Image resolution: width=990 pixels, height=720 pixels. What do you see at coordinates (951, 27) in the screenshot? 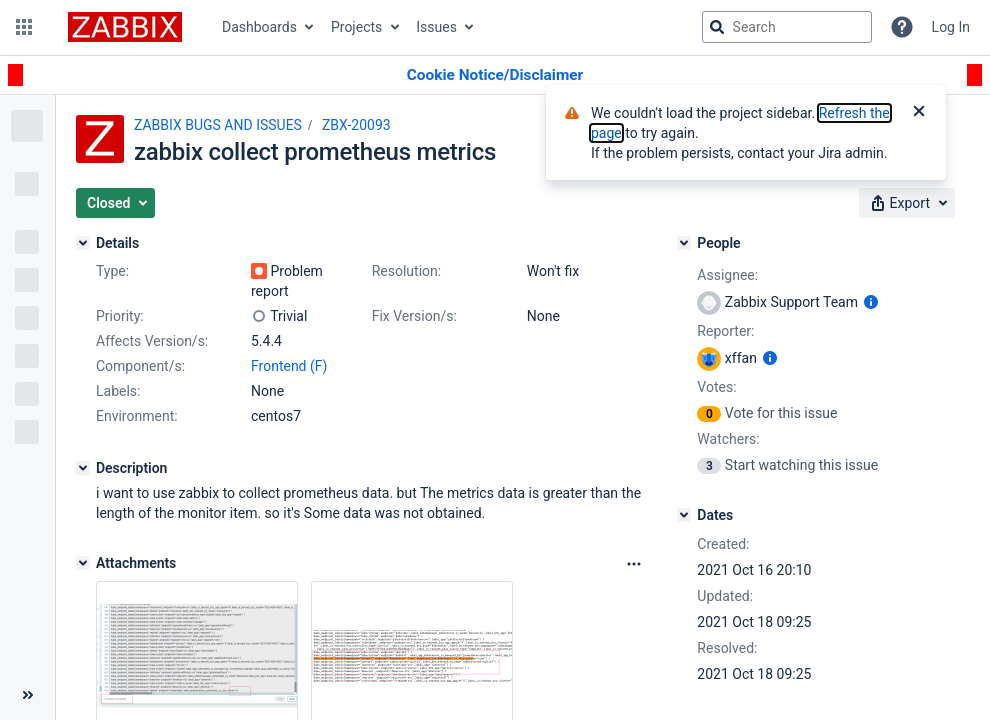
I see `Log In` at bounding box center [951, 27].